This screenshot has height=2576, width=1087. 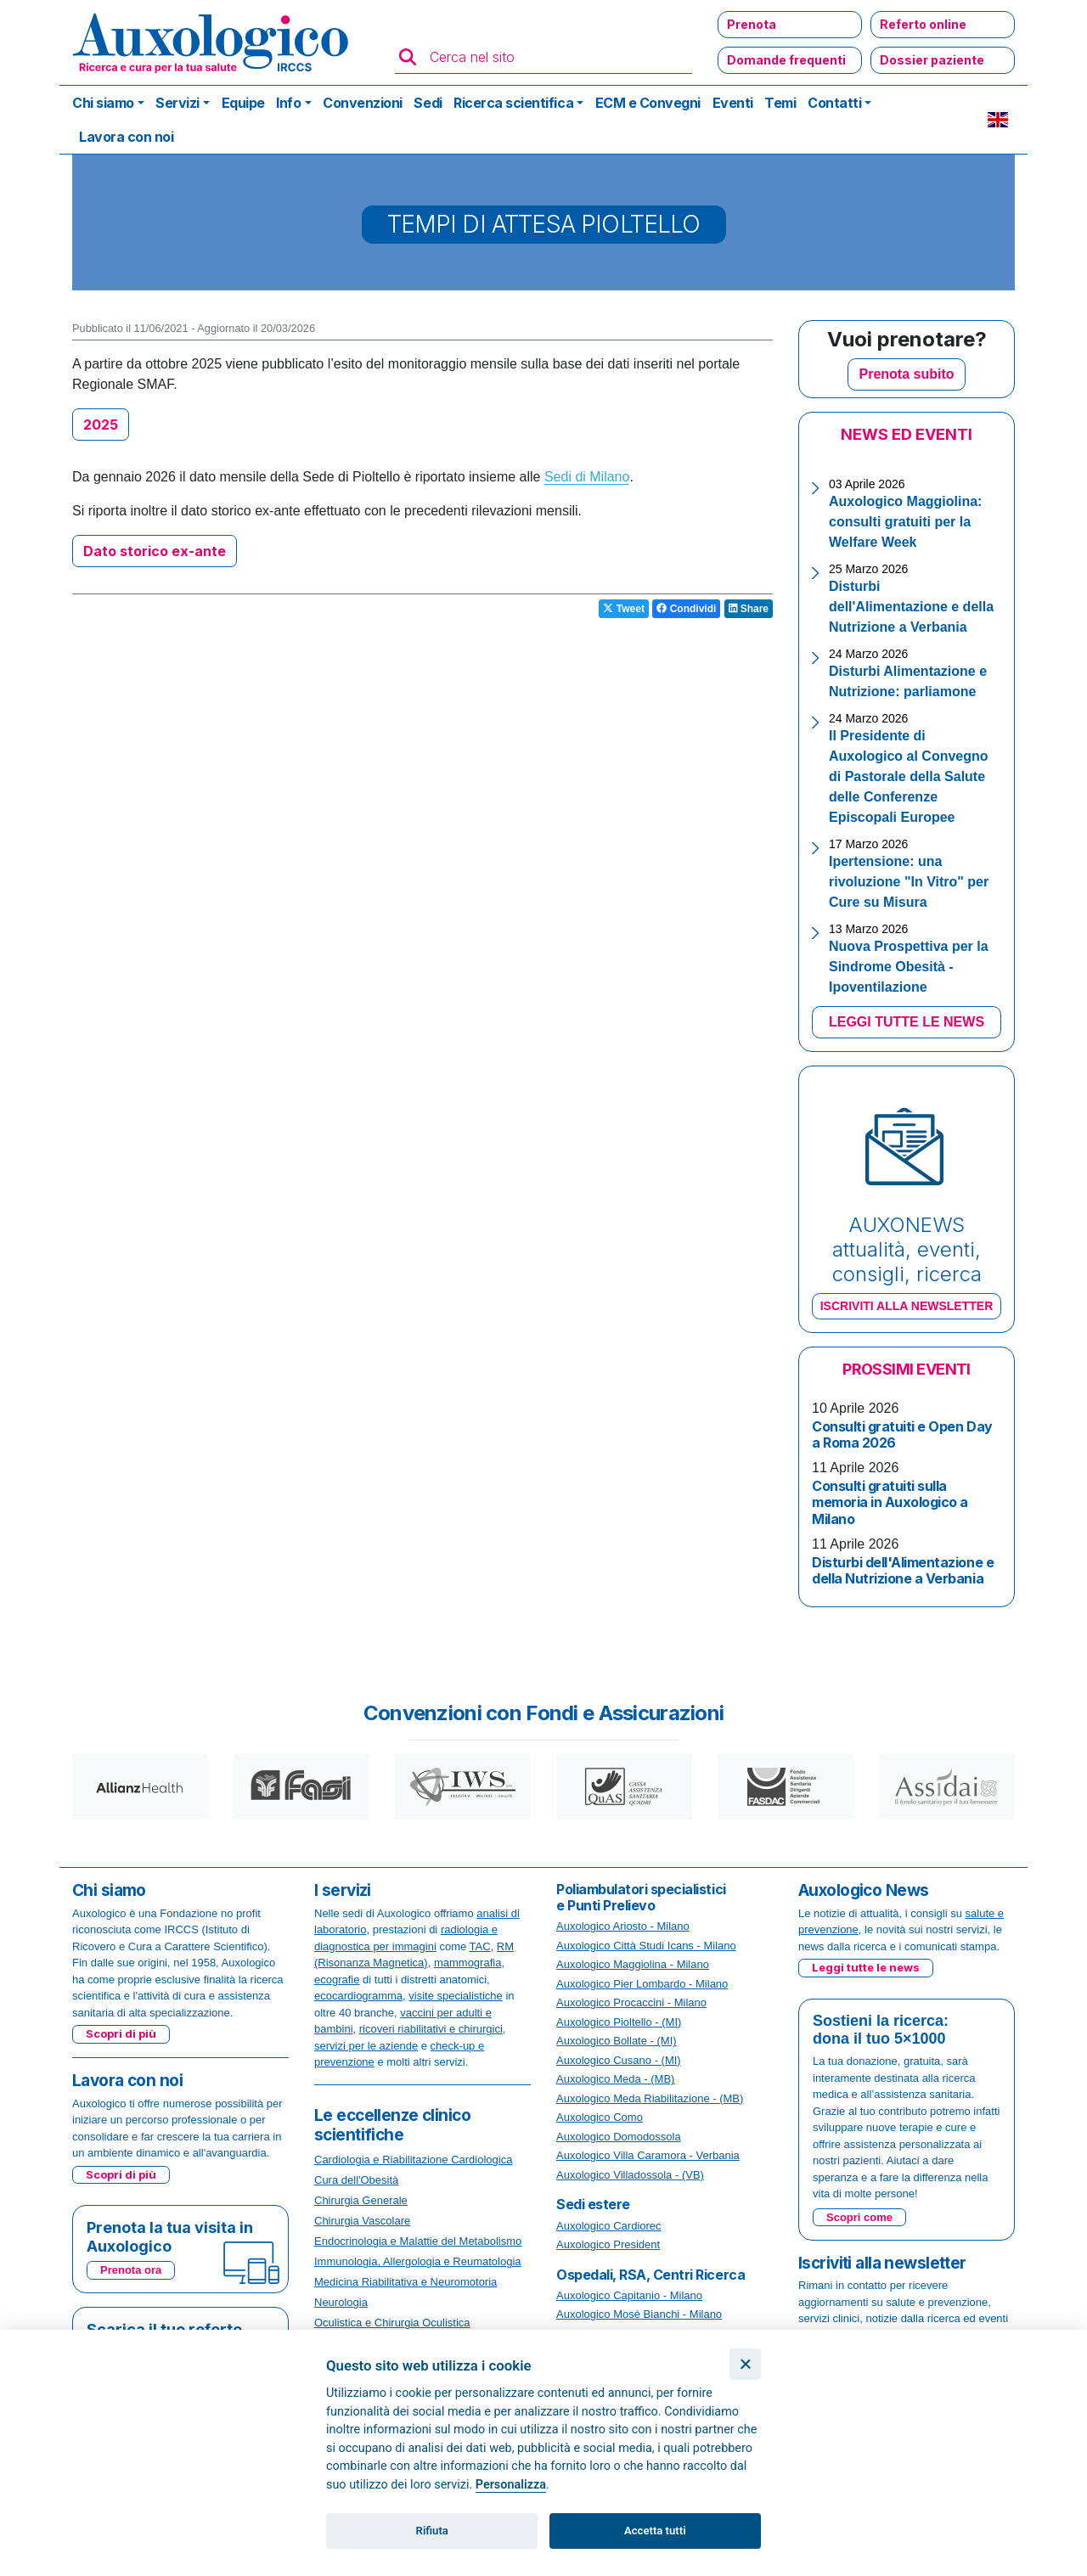 I want to click on Convenzioni, so click(x=363, y=102).